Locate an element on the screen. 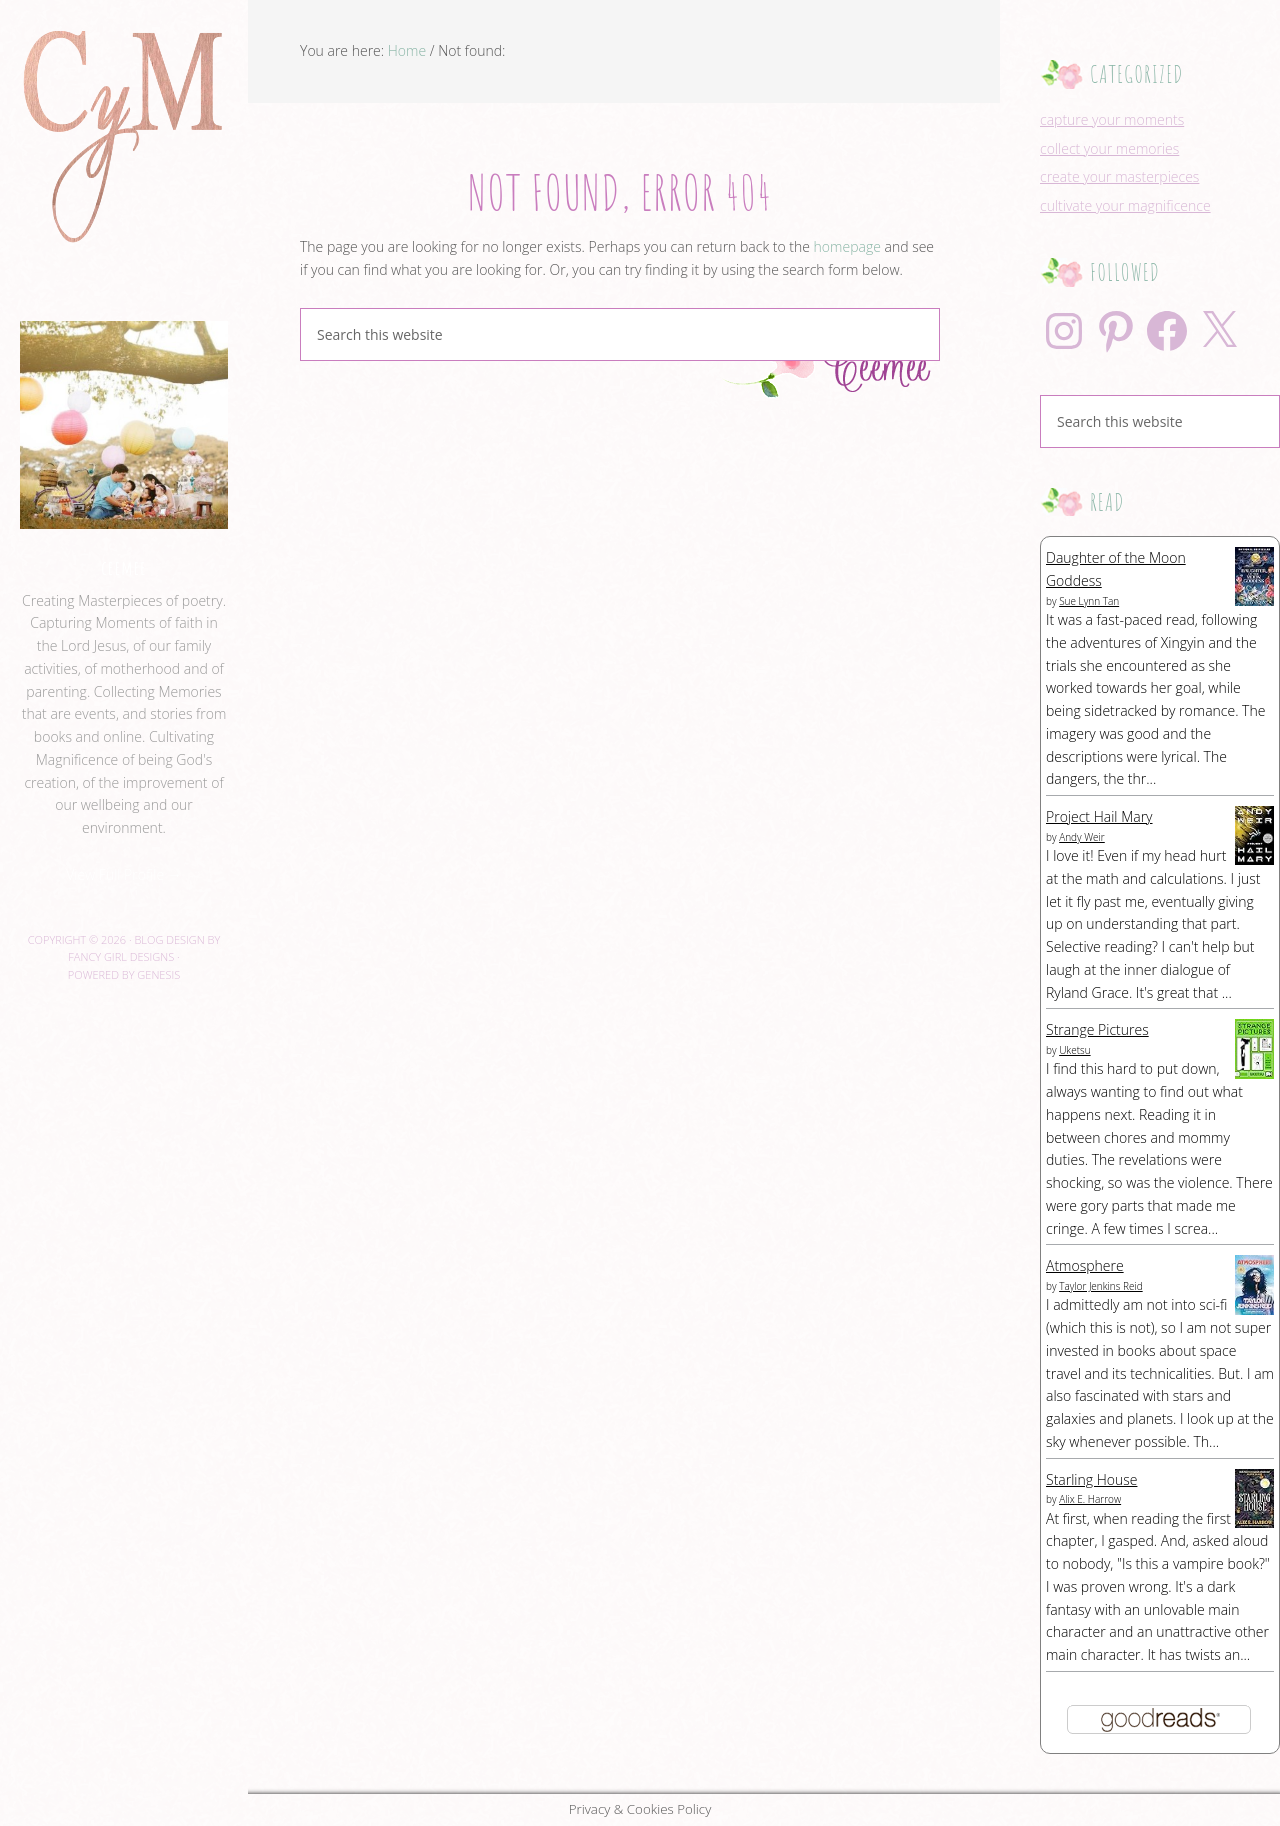 The image size is (1280, 1826). Sue Lynn Tan is located at coordinates (1089, 601).